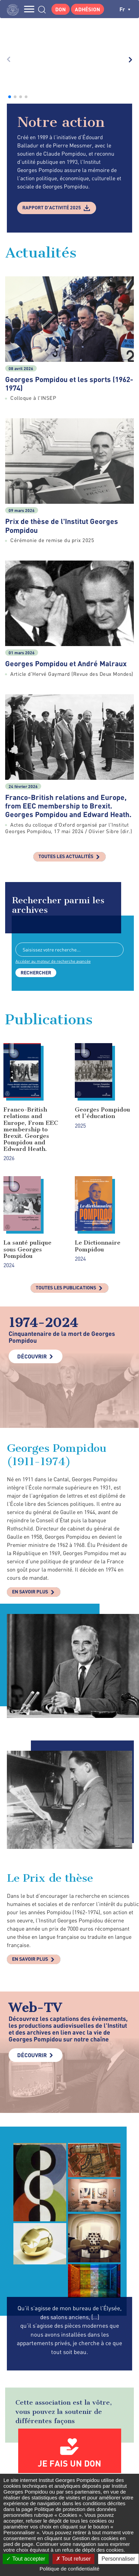 The height and width of the screenshot is (2576, 139). What do you see at coordinates (87, 9) in the screenshot?
I see `Adhésion` at bounding box center [87, 9].